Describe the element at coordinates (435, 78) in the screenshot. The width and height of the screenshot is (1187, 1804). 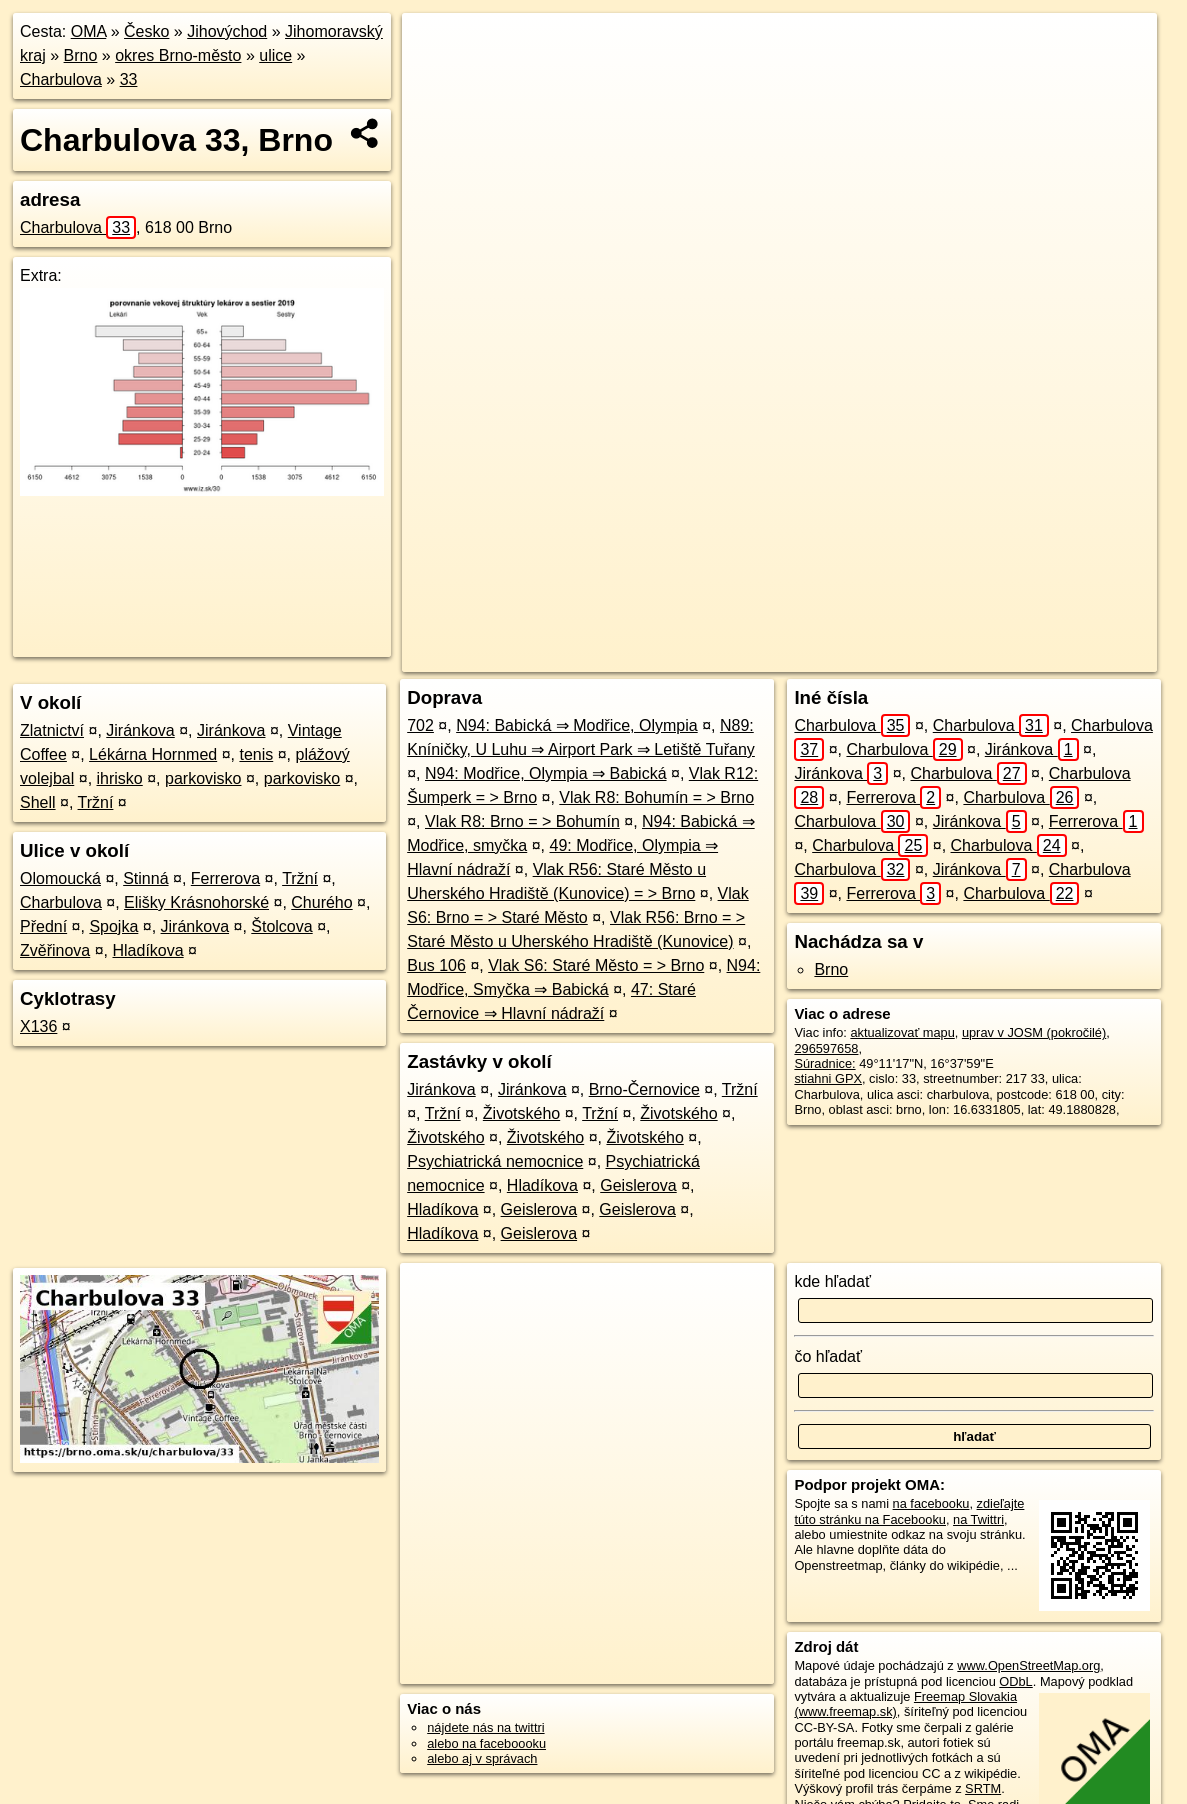
I see `− [button]` at that location.